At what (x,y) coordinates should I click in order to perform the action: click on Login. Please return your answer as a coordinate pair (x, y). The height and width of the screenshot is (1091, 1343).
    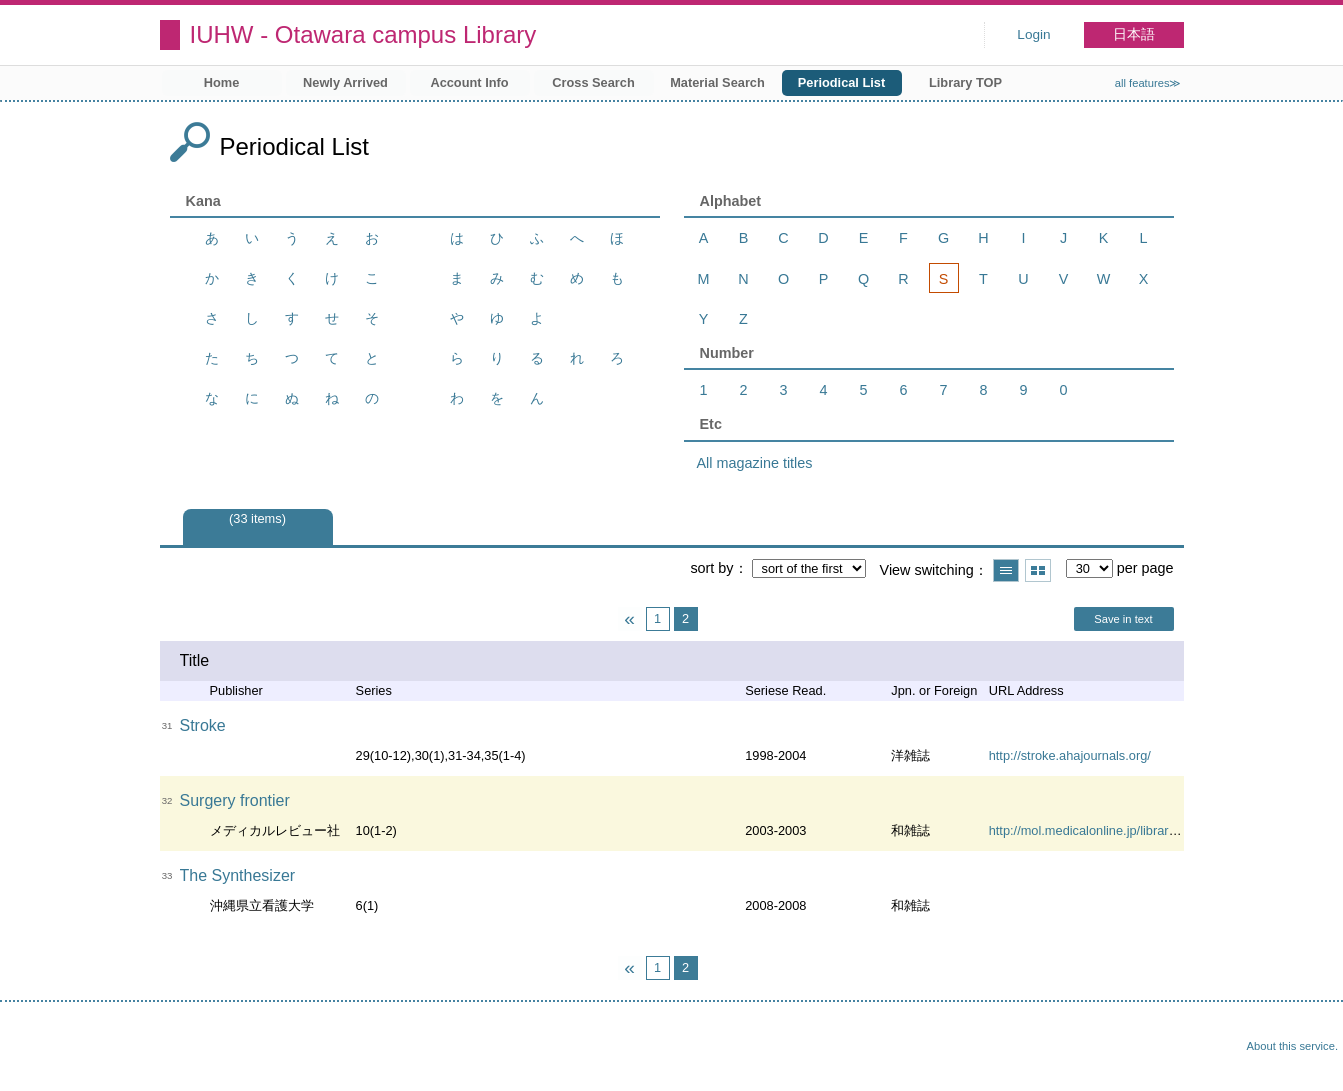
    Looking at the image, I should click on (1033, 34).